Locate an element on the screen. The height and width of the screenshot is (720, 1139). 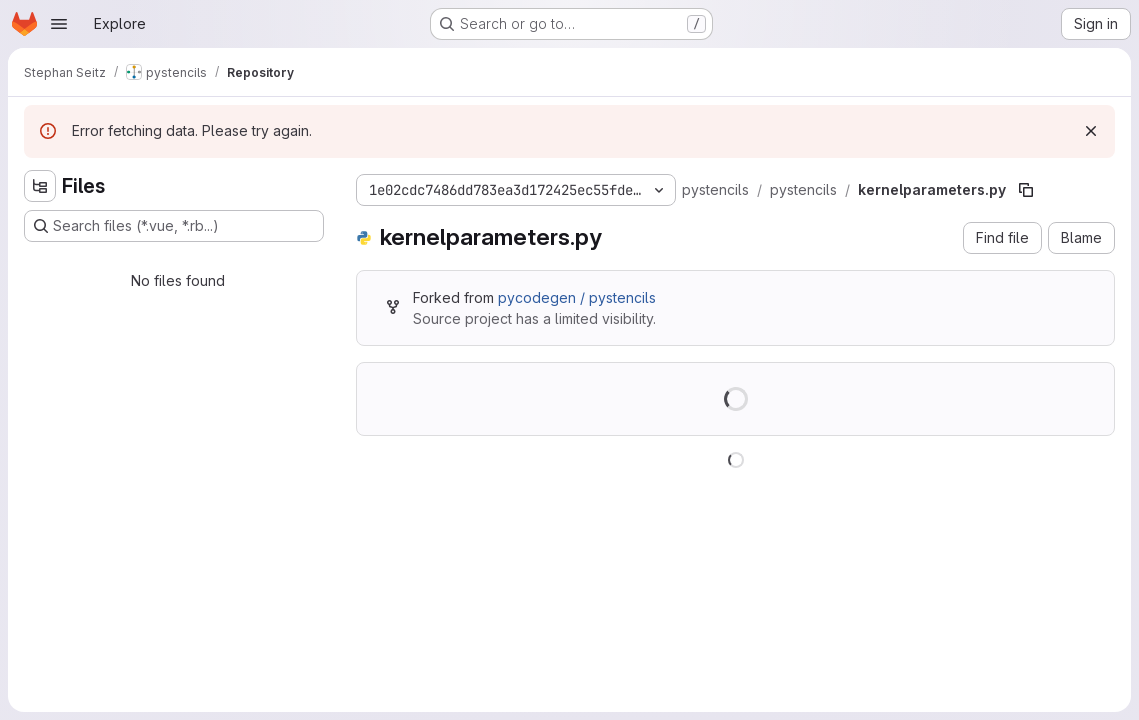
[Search files (*.vue, *.rb...)] is located at coordinates (174, 226).